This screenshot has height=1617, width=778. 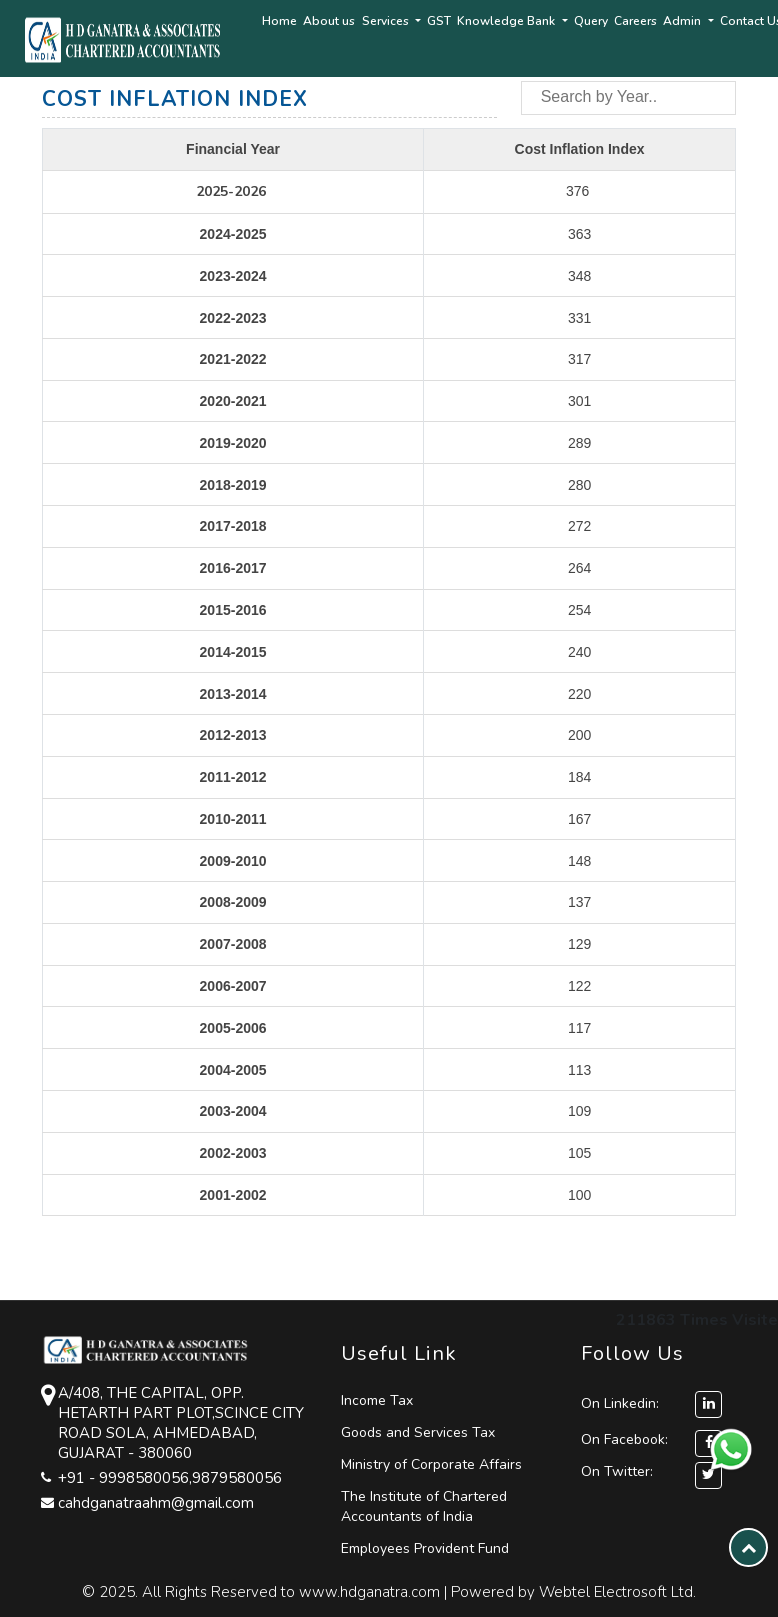 I want to click on Services [button], so click(x=387, y=21).